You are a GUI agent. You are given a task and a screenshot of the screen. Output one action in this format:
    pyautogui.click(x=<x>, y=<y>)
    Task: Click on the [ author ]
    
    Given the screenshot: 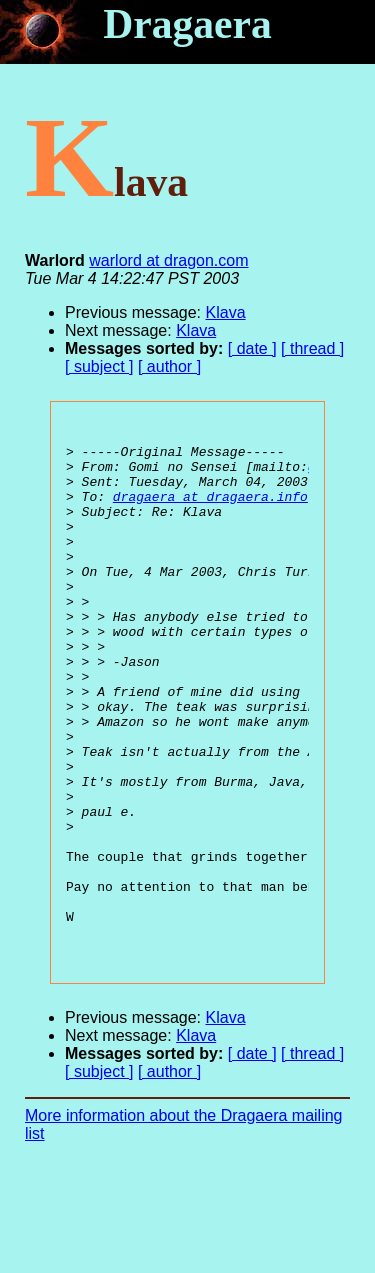 What is the action you would take?
    pyautogui.click(x=169, y=366)
    